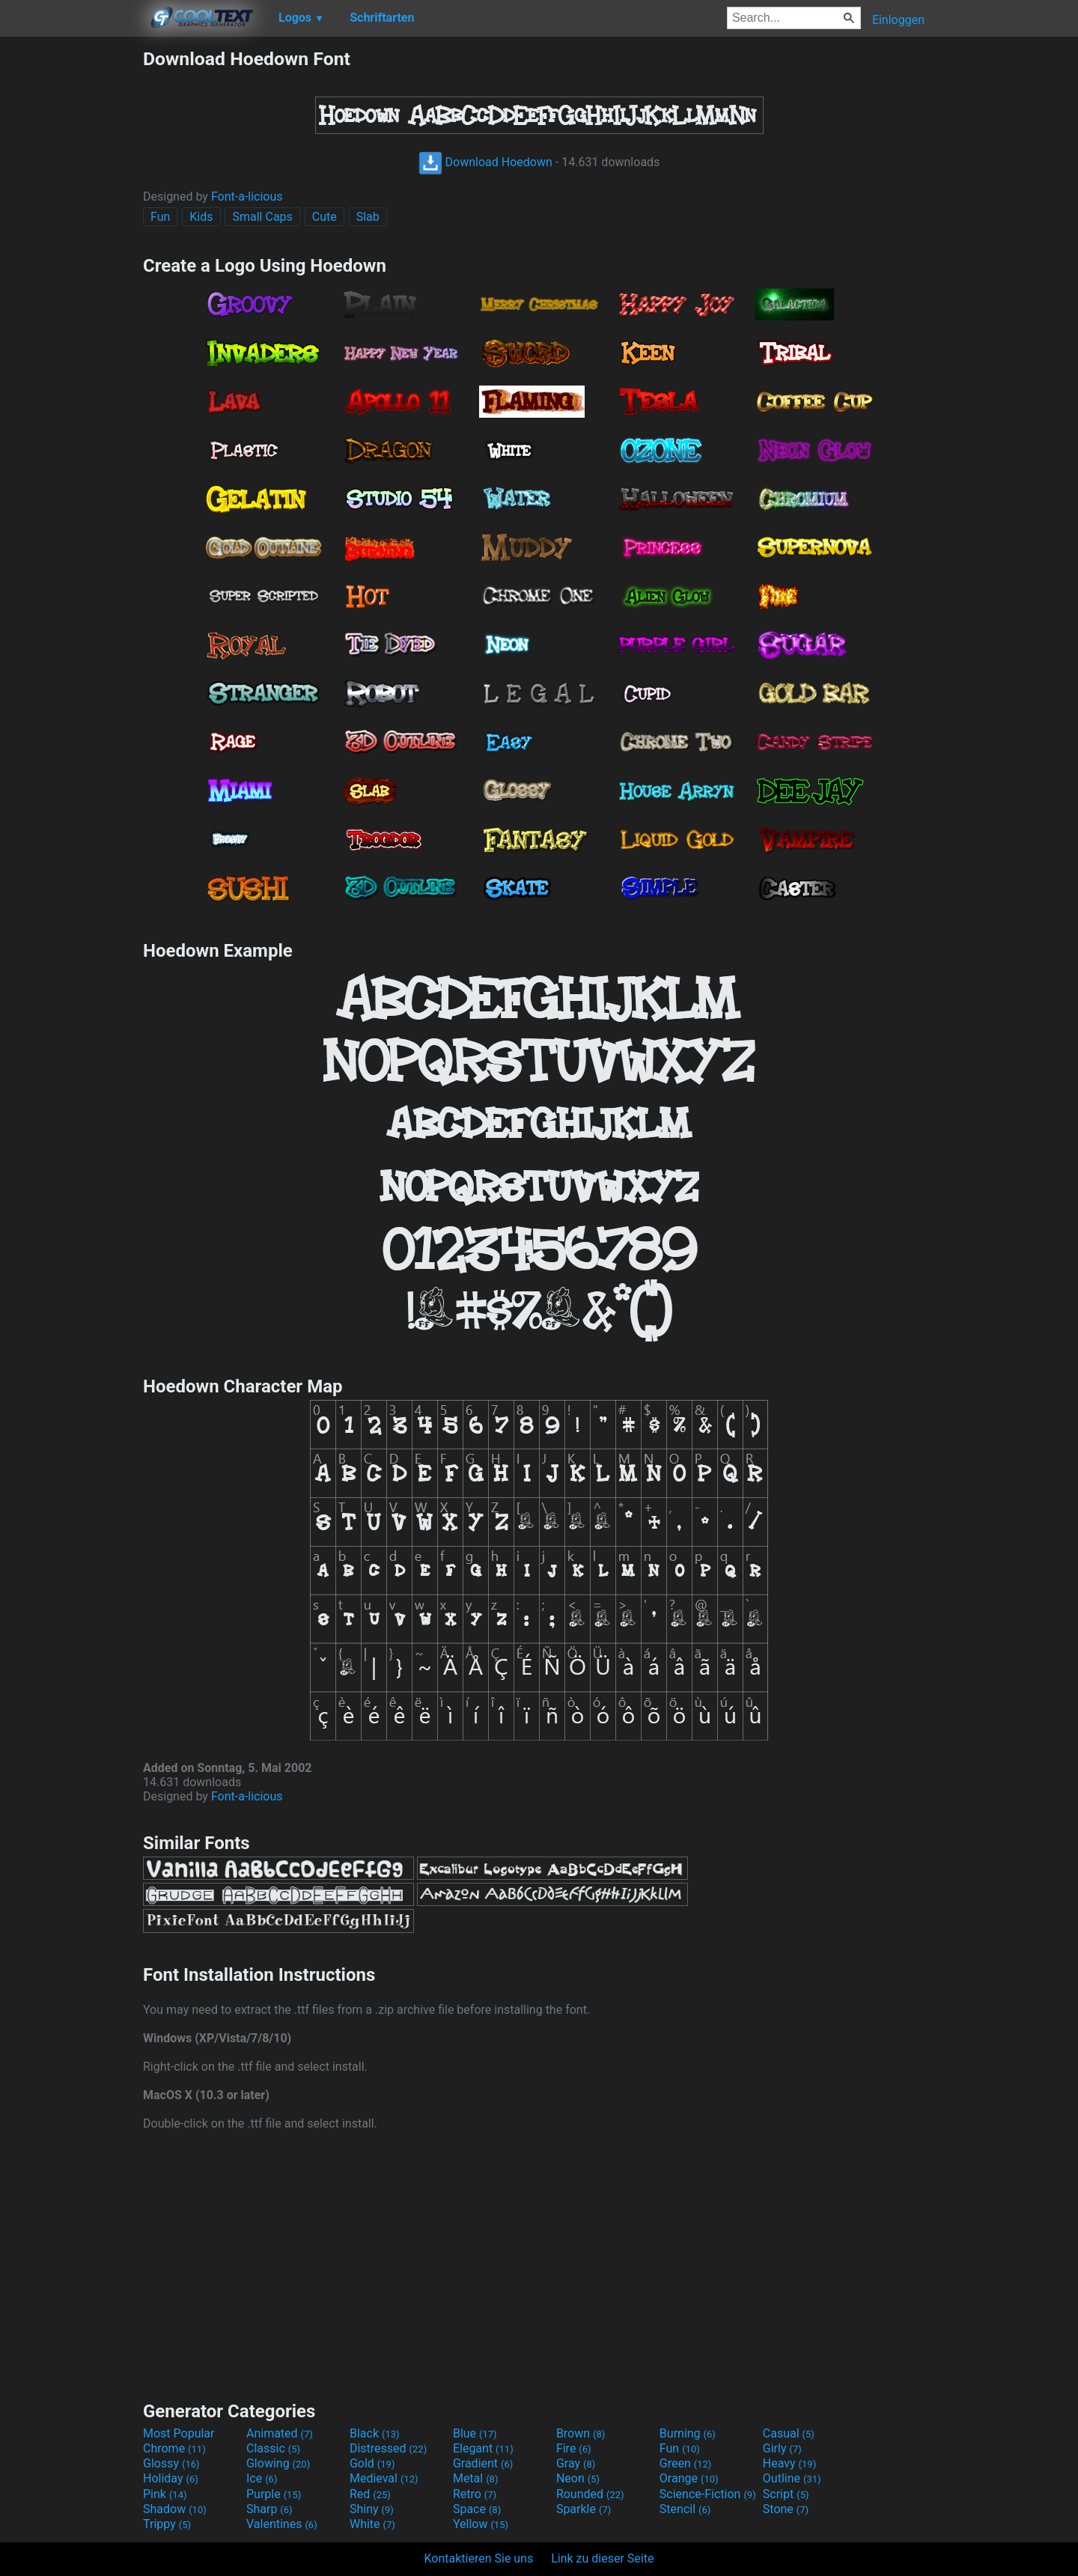 This screenshot has width=1078, height=2576. What do you see at coordinates (688, 2433) in the screenshot?
I see `Burning` at bounding box center [688, 2433].